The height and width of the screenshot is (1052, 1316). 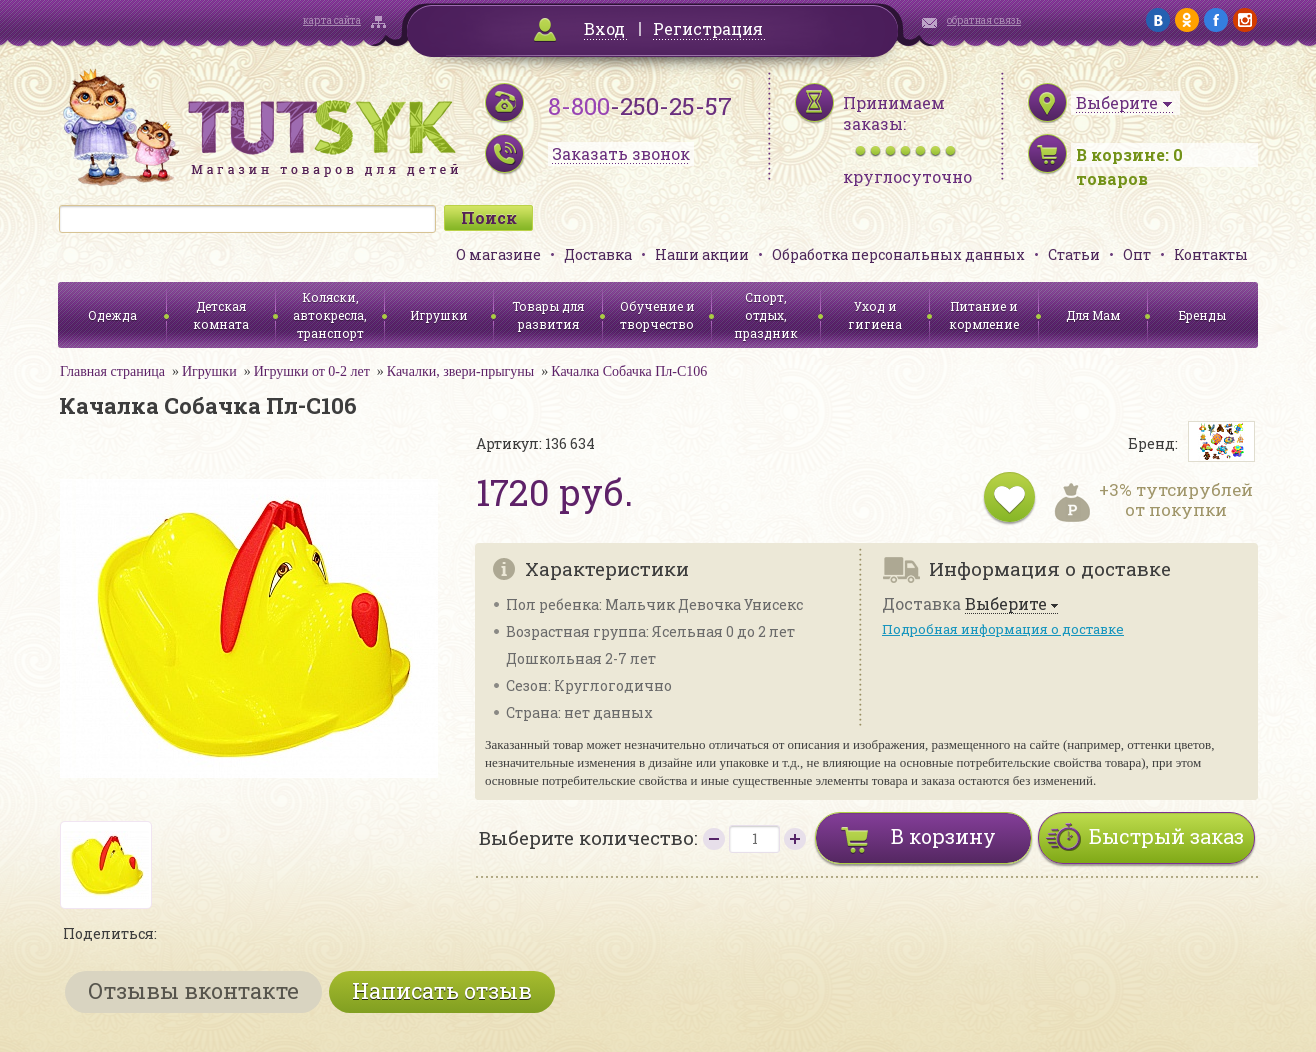 I want to click on Отзывы вконтакте, so click(x=193, y=990).